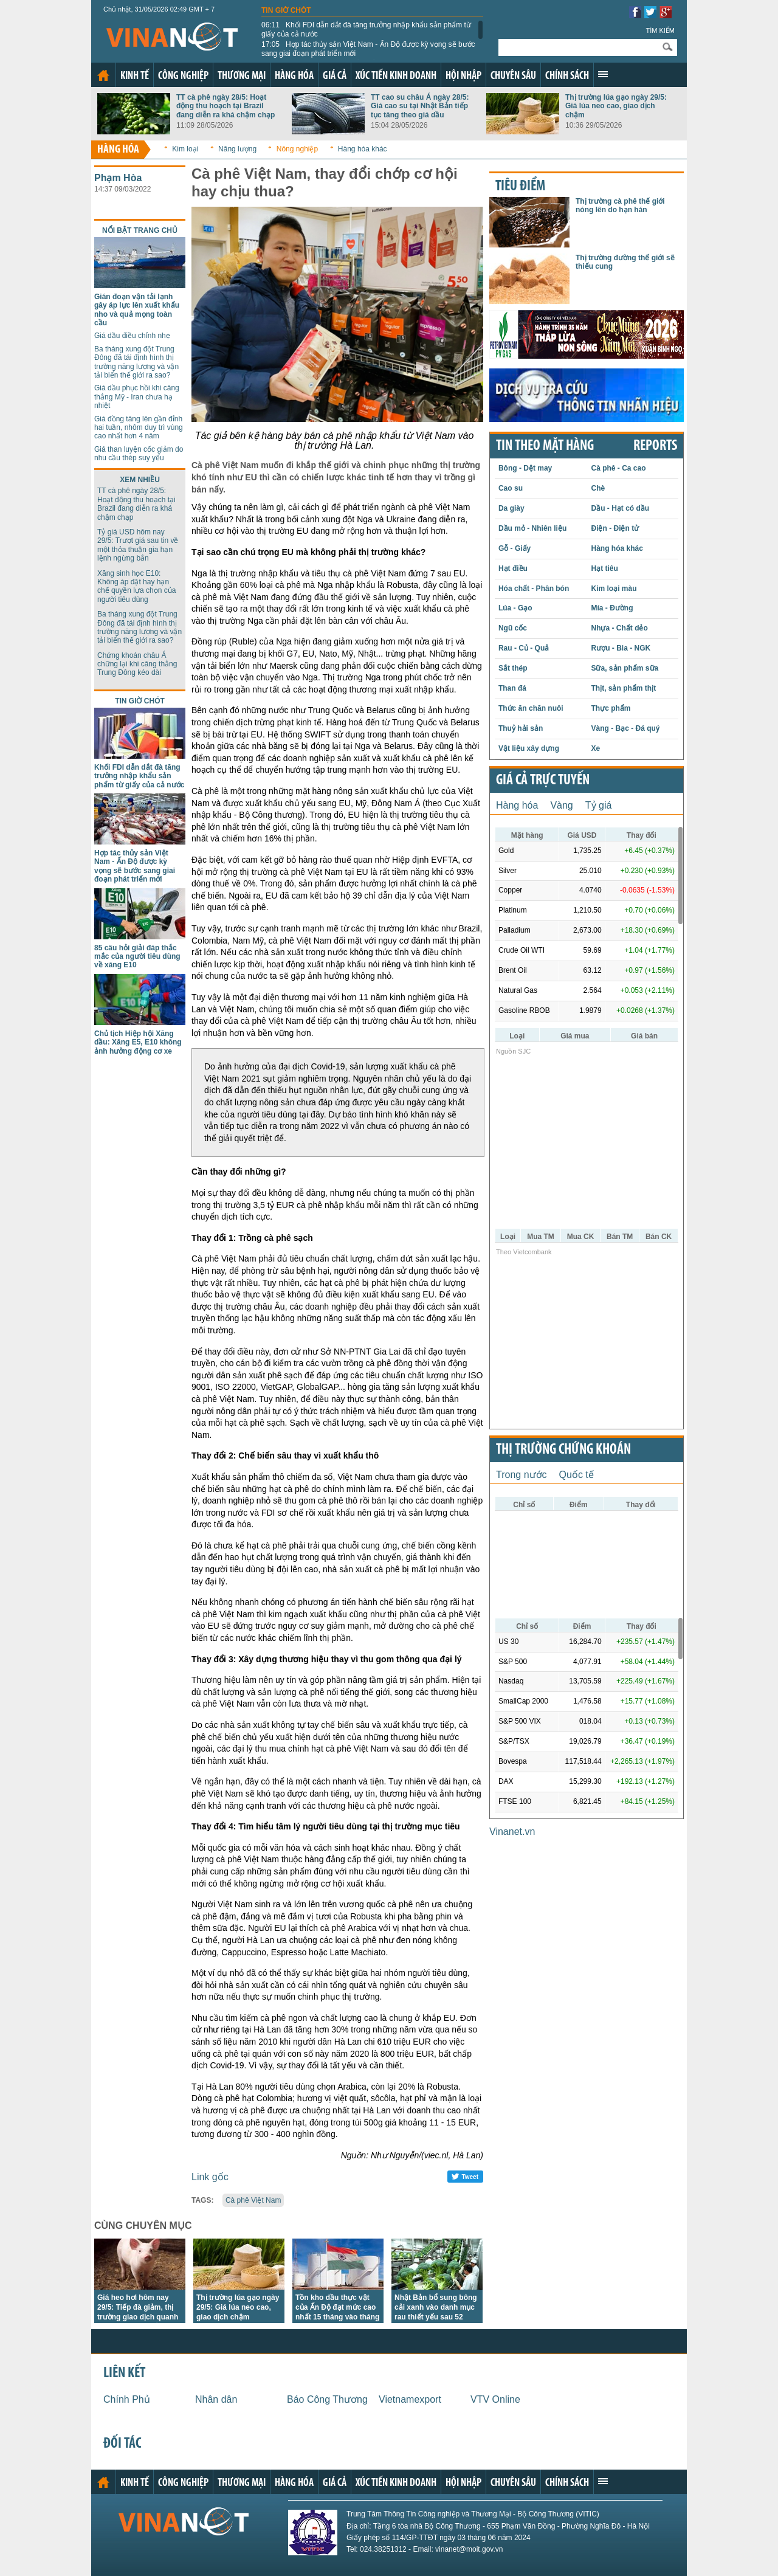 The height and width of the screenshot is (2576, 778). I want to click on Giá than luyện cốc giảm do nhu cầu thép suy yếu, so click(138, 453).